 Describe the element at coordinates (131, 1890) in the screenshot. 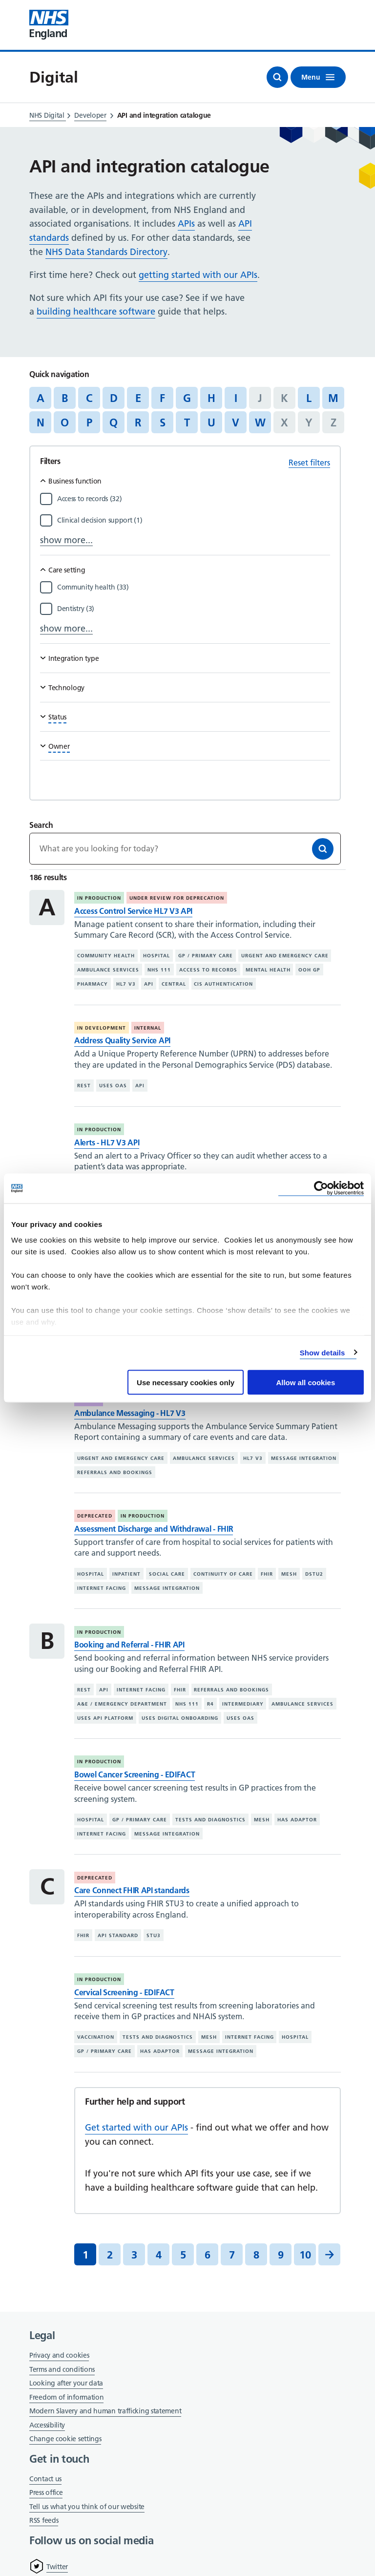

I see `Care Connect FHIR API standards` at that location.